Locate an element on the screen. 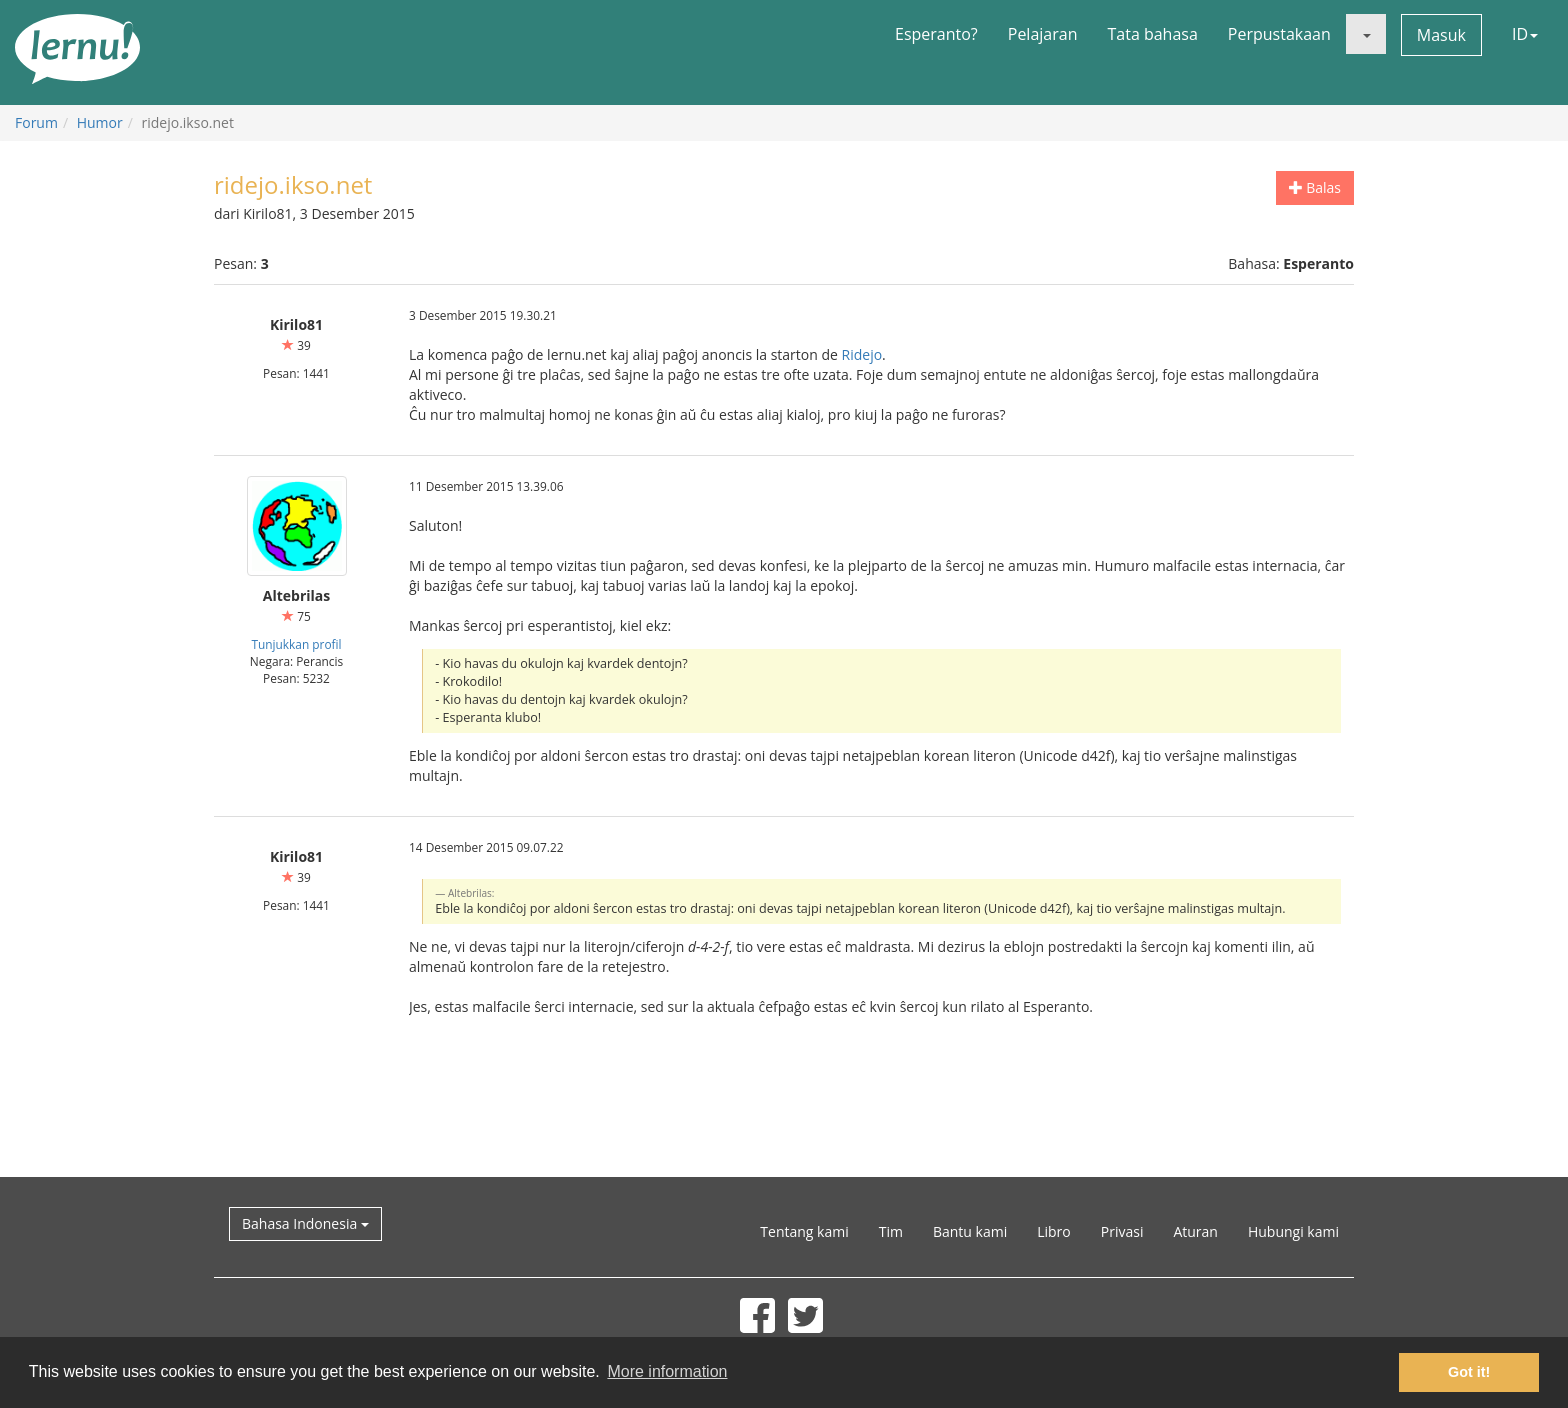  Balas is located at coordinates (1315, 187).